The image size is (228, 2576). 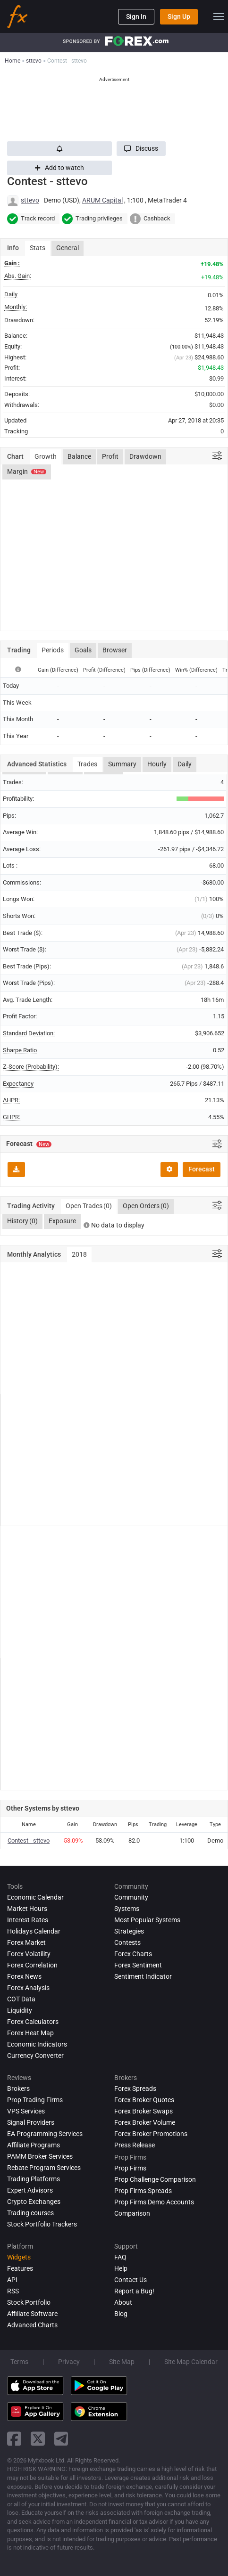 What do you see at coordinates (131, 1897) in the screenshot?
I see `Community` at bounding box center [131, 1897].